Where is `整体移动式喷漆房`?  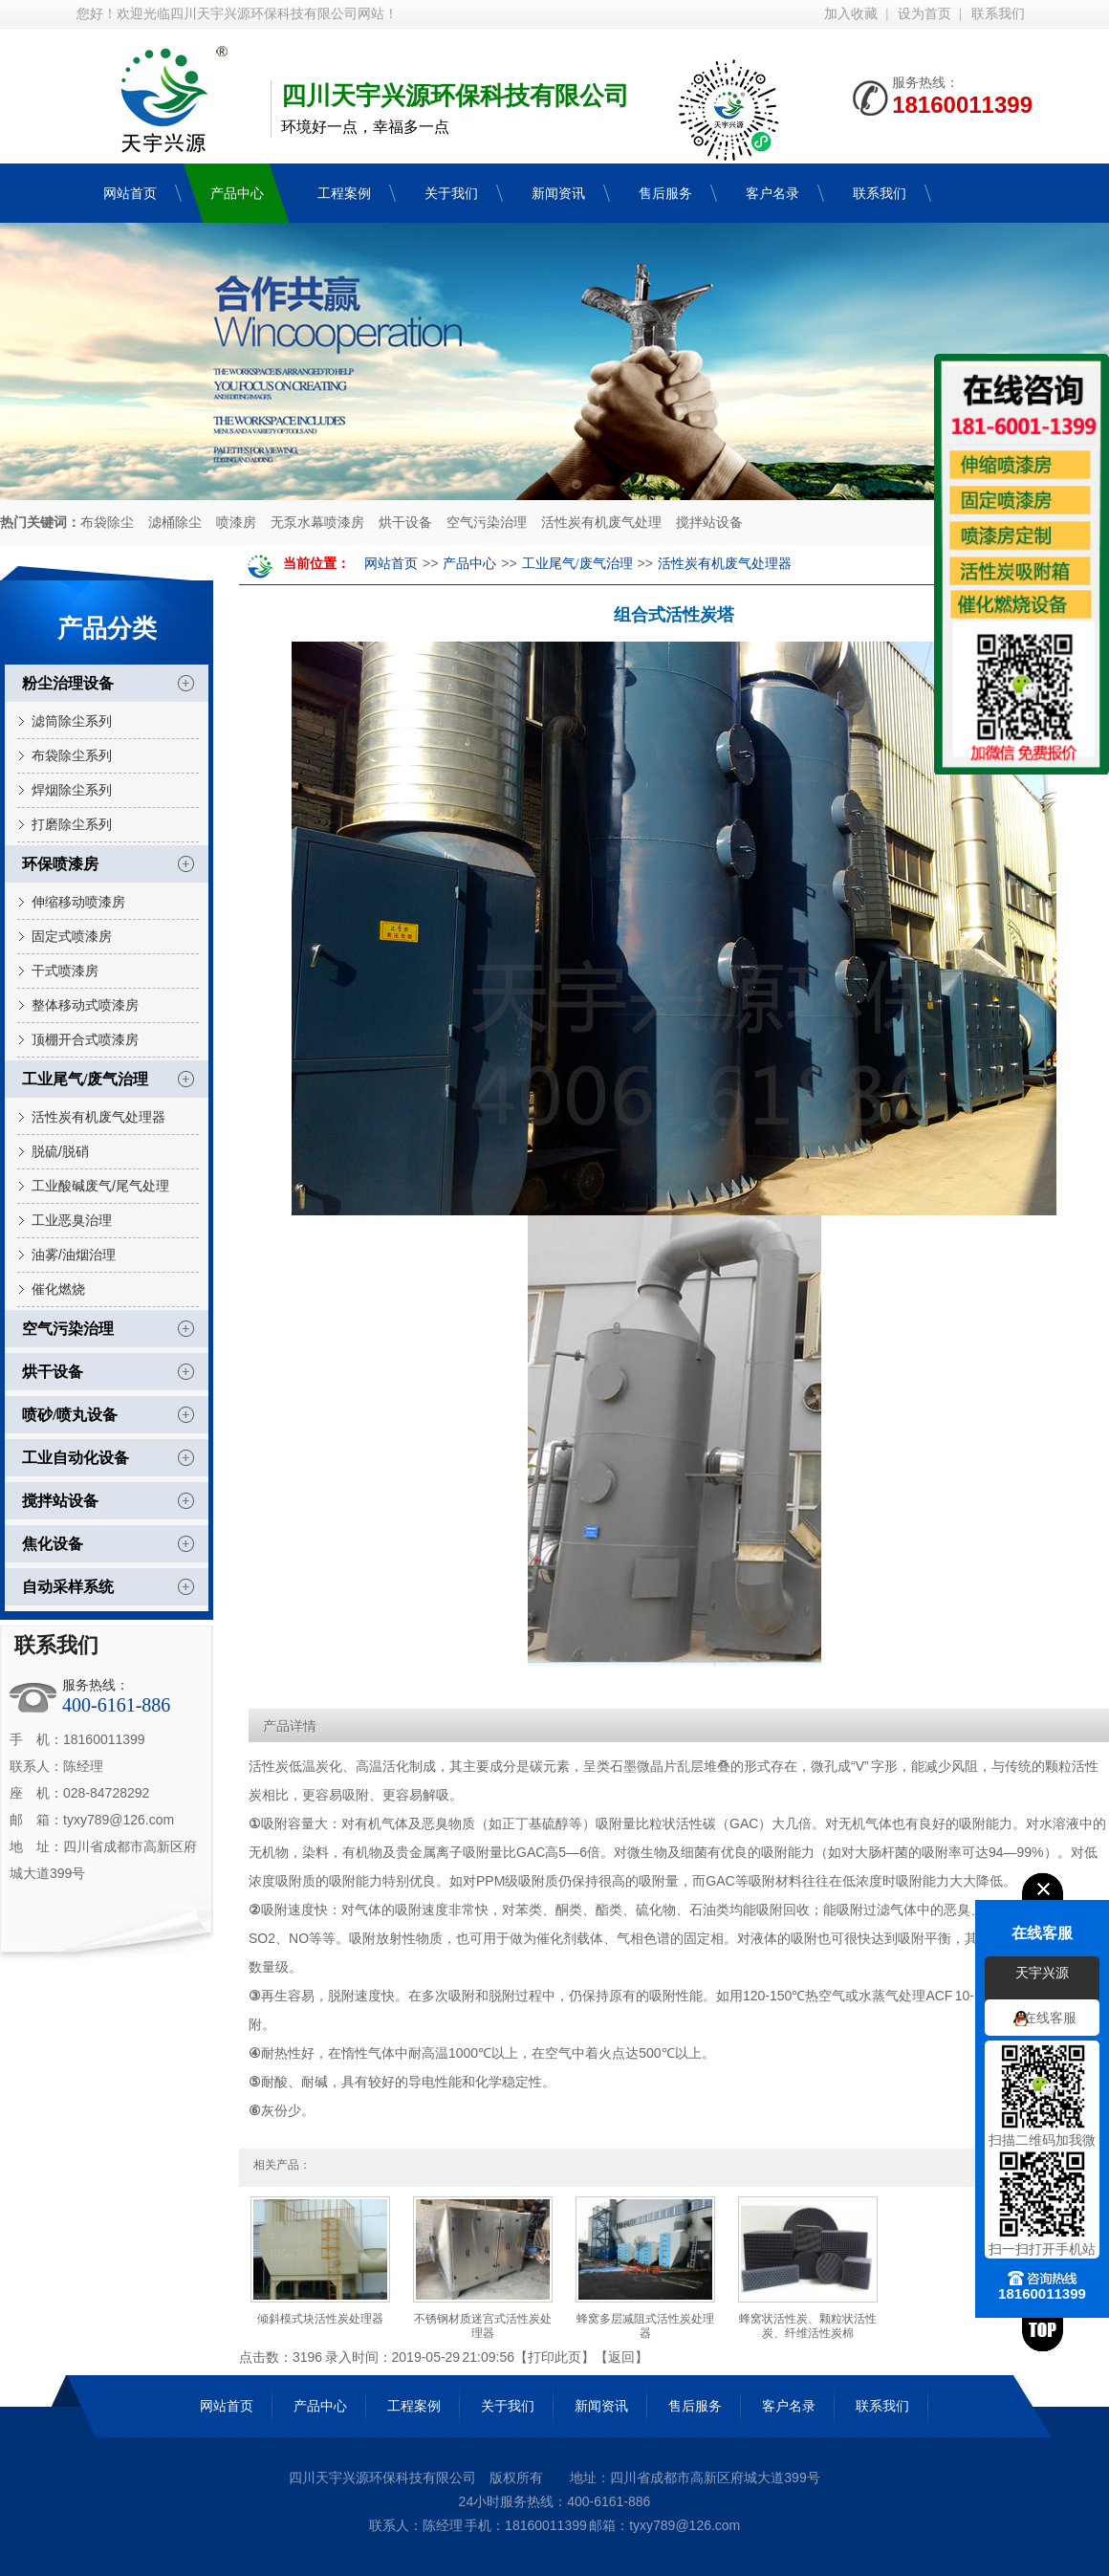
整体移动式喷漆房 is located at coordinates (85, 1005).